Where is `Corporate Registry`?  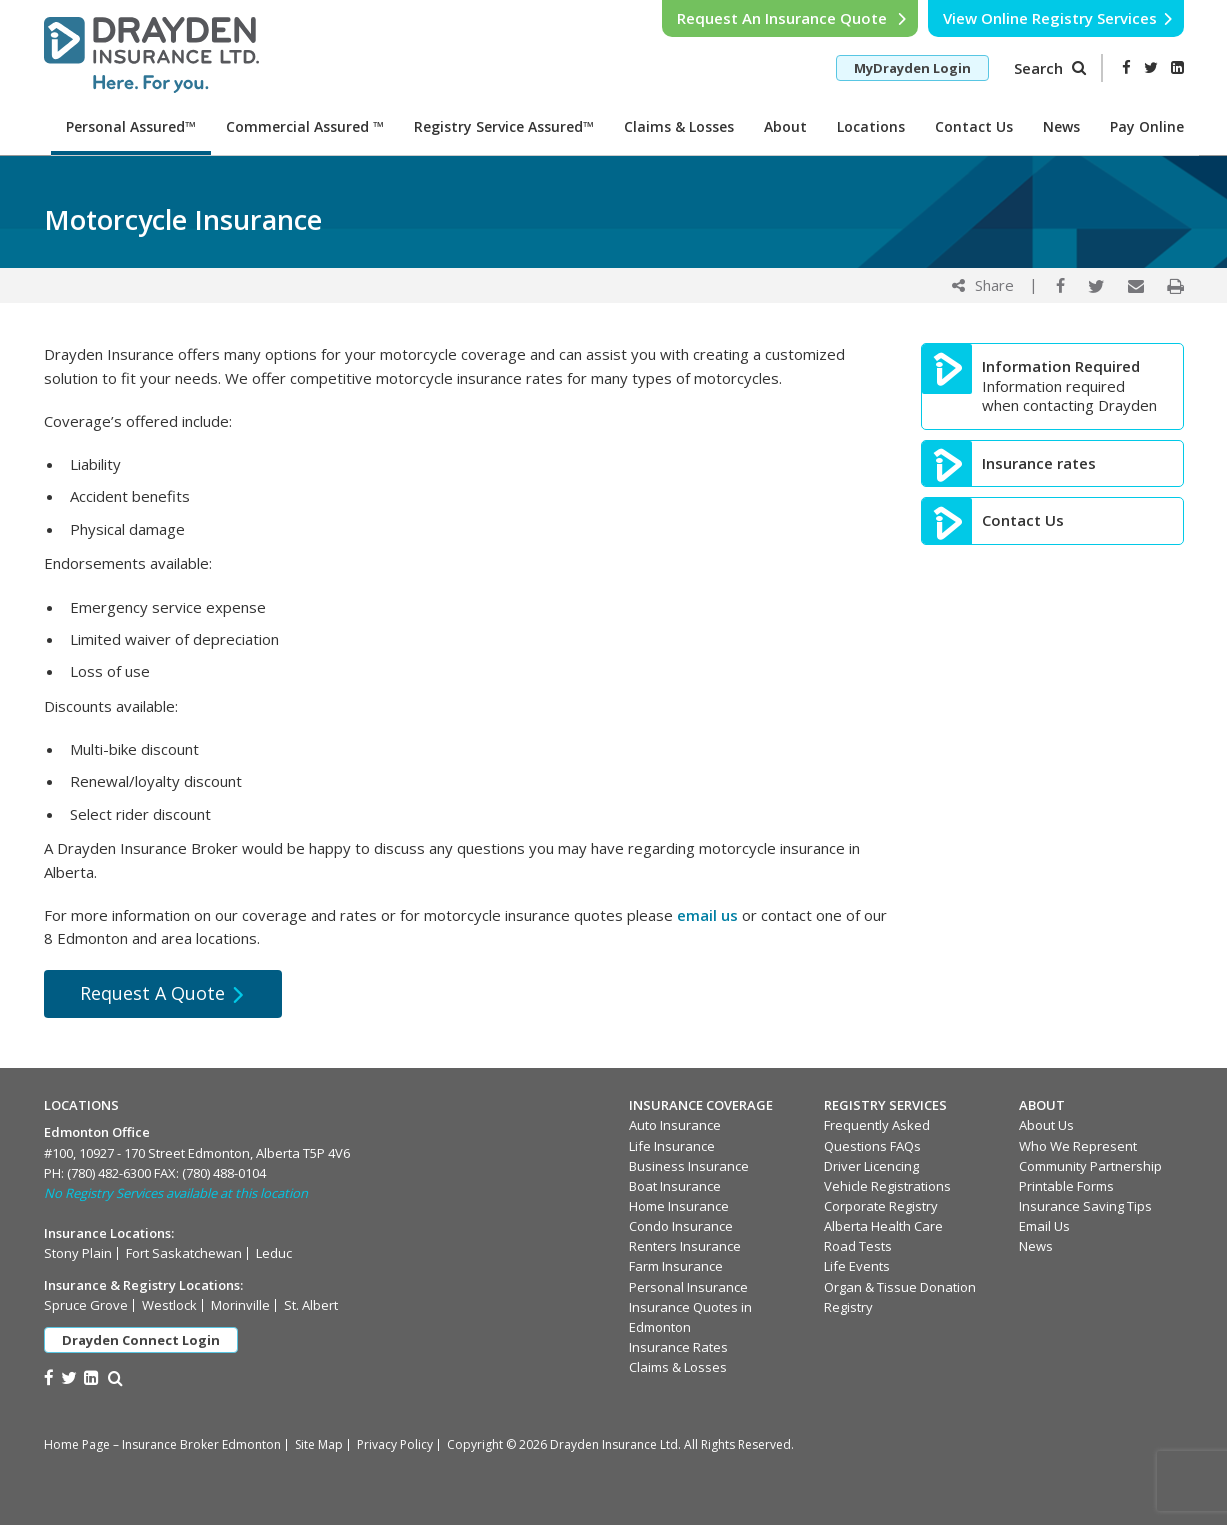 Corporate Registry is located at coordinates (881, 1206).